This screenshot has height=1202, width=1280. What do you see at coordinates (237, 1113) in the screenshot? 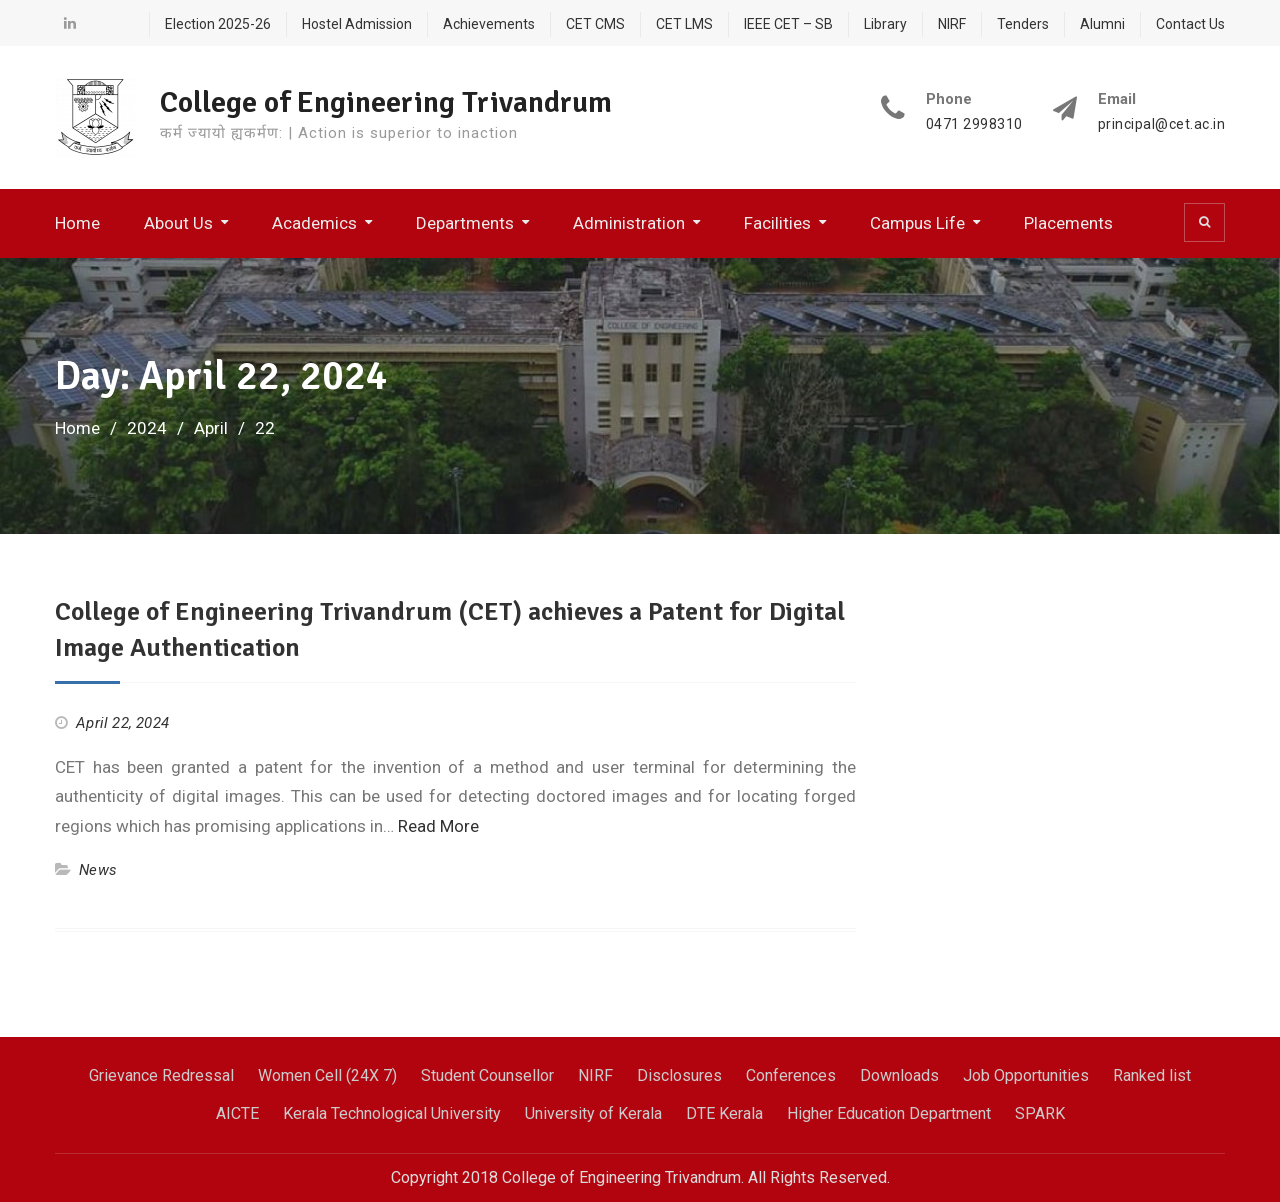
I see `AICTE` at bounding box center [237, 1113].